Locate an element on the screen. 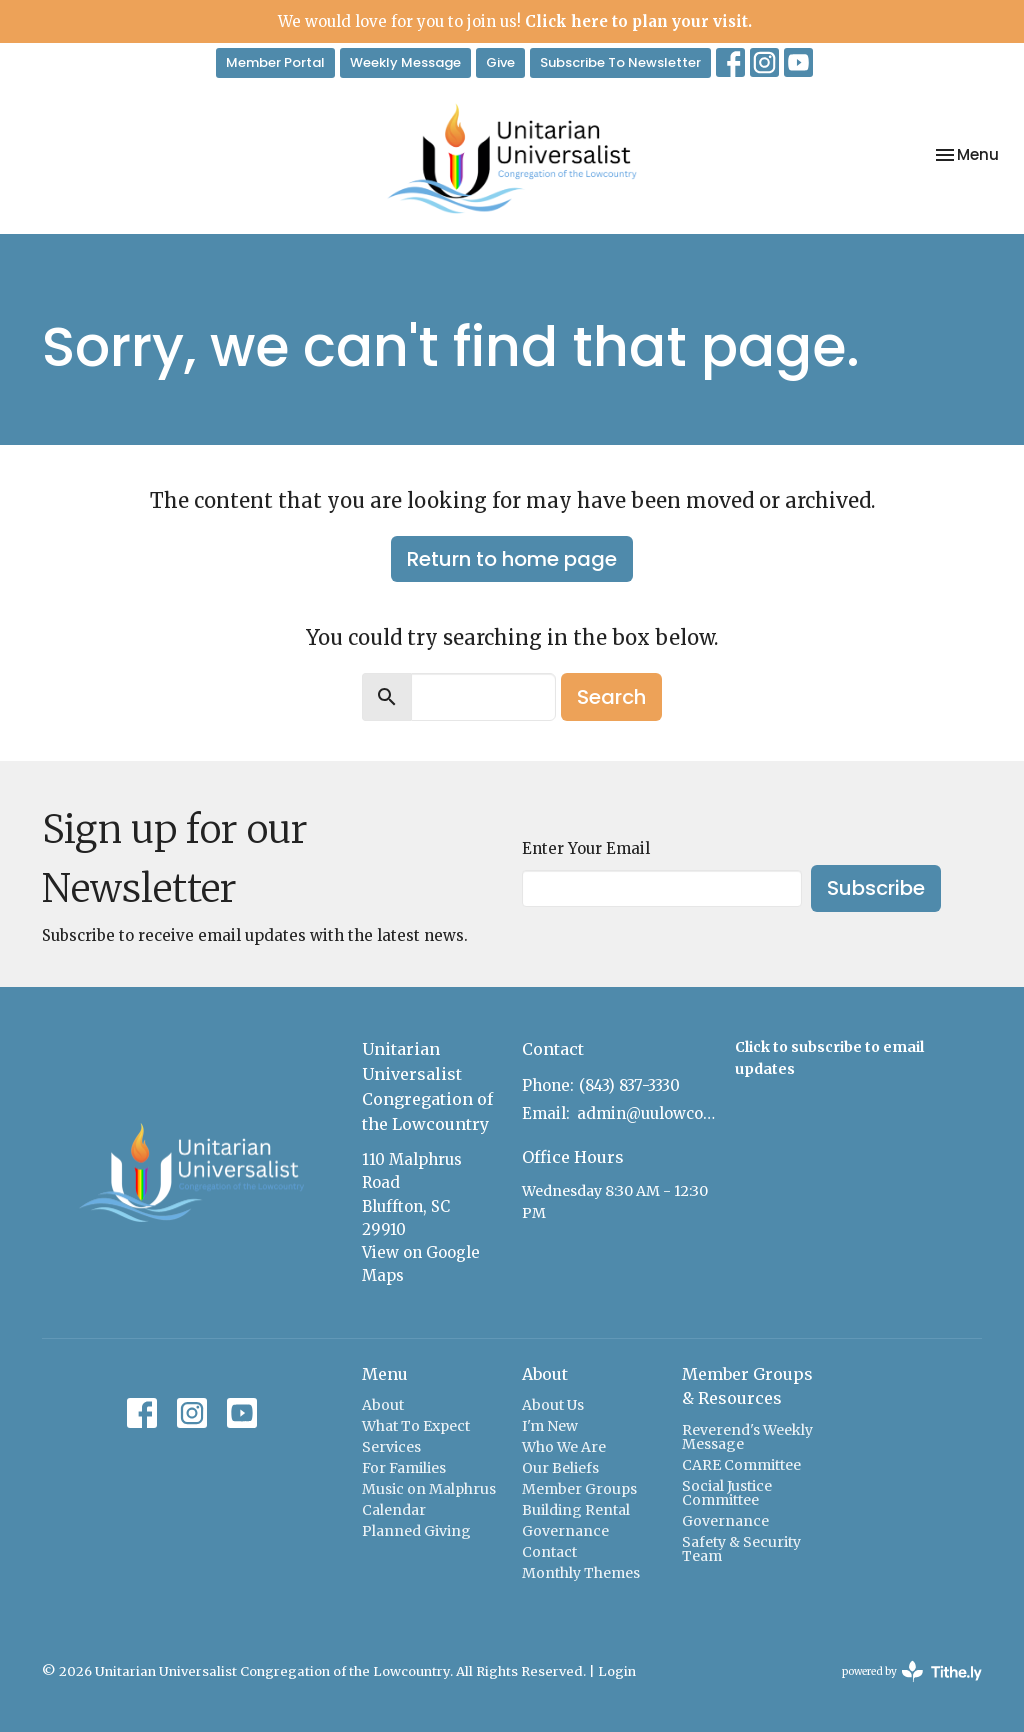 The image size is (1024, 1732). What To Expect is located at coordinates (416, 1426).